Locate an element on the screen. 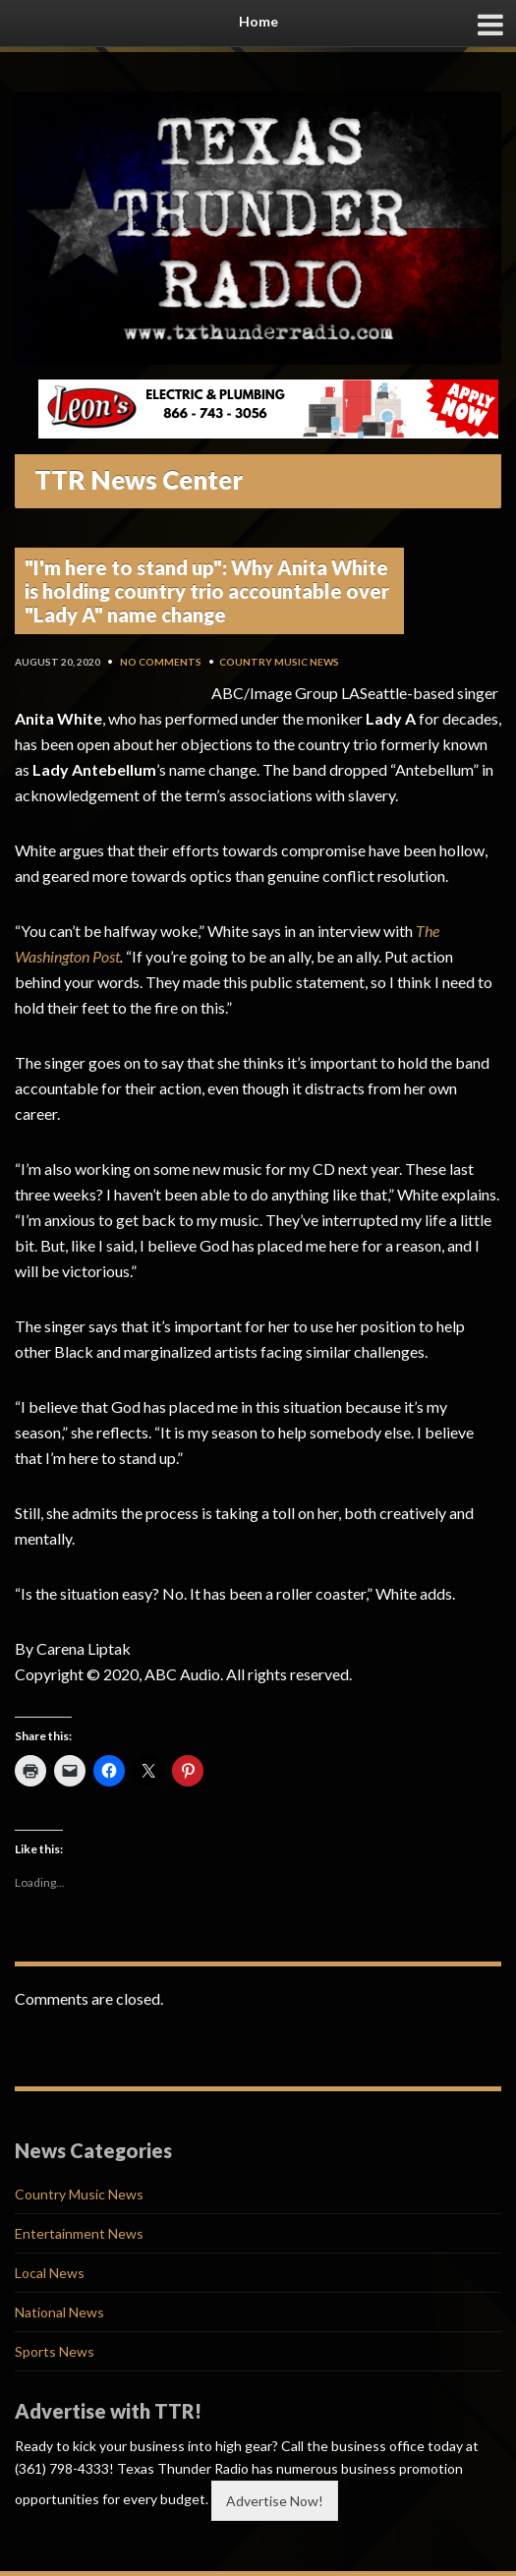  National News is located at coordinates (59, 2312).